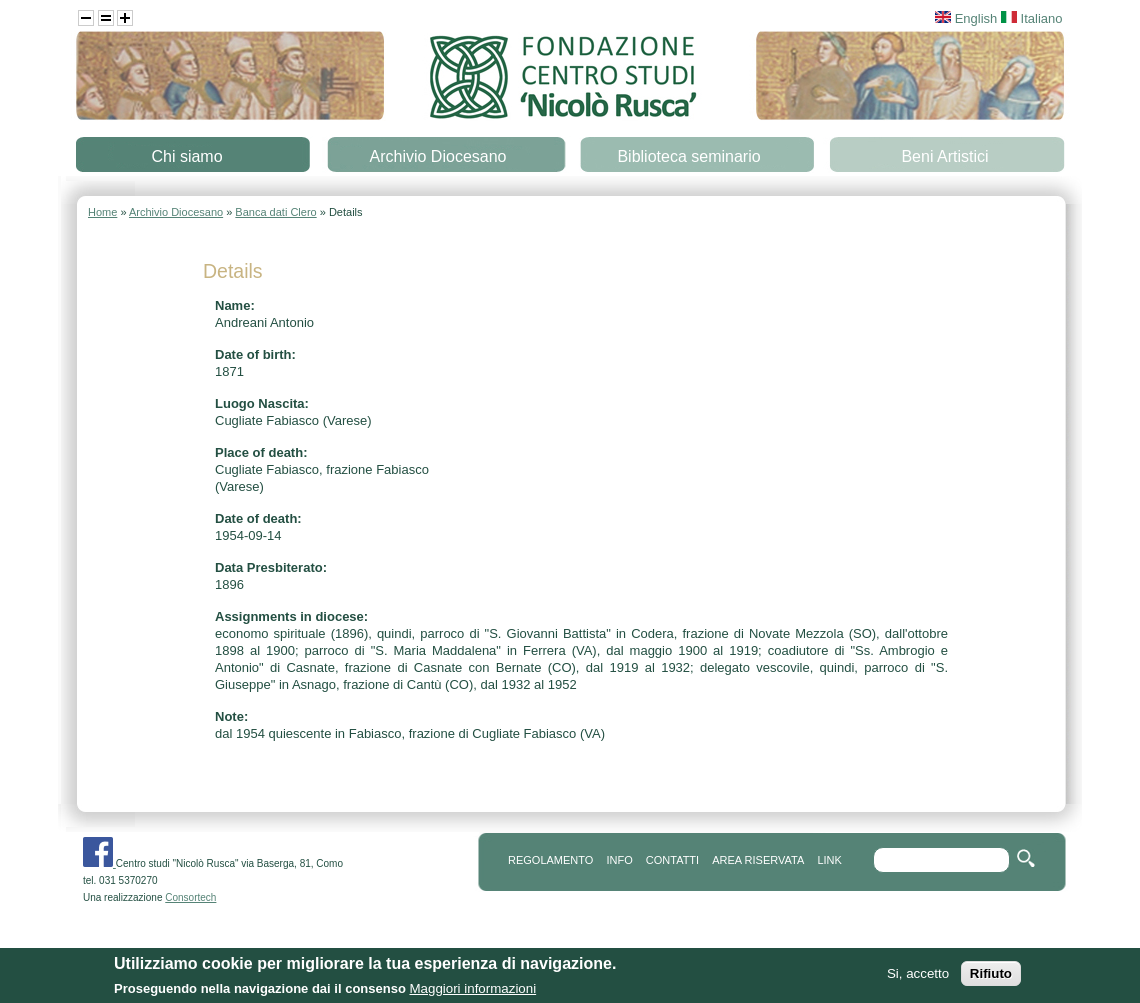  Describe the element at coordinates (966, 18) in the screenshot. I see `English` at that location.